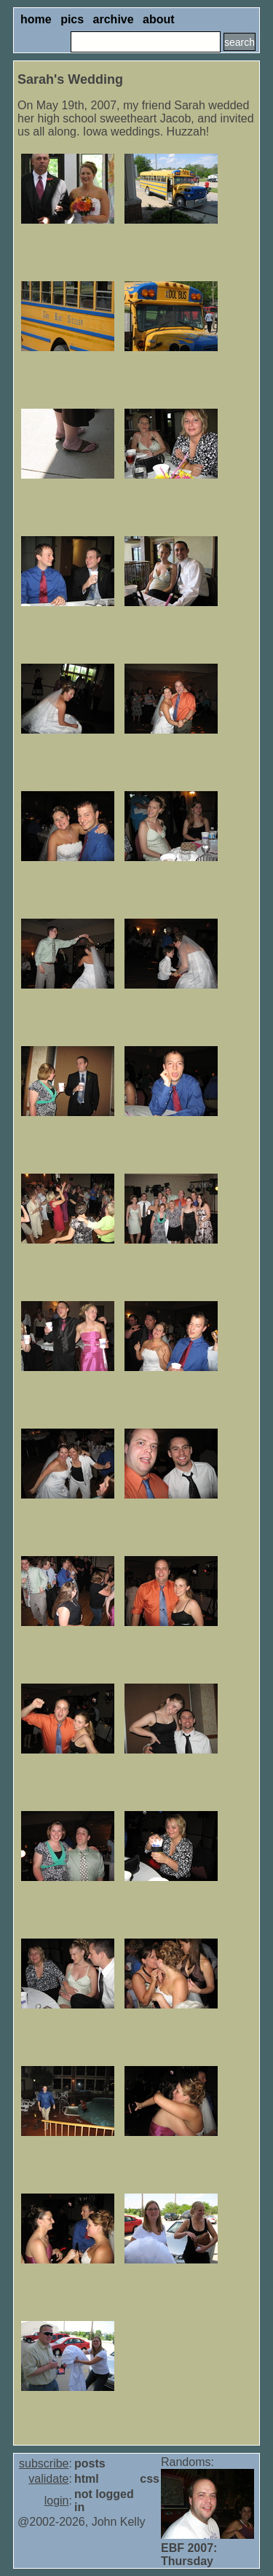  Describe the element at coordinates (149, 2479) in the screenshot. I see `css` at that location.